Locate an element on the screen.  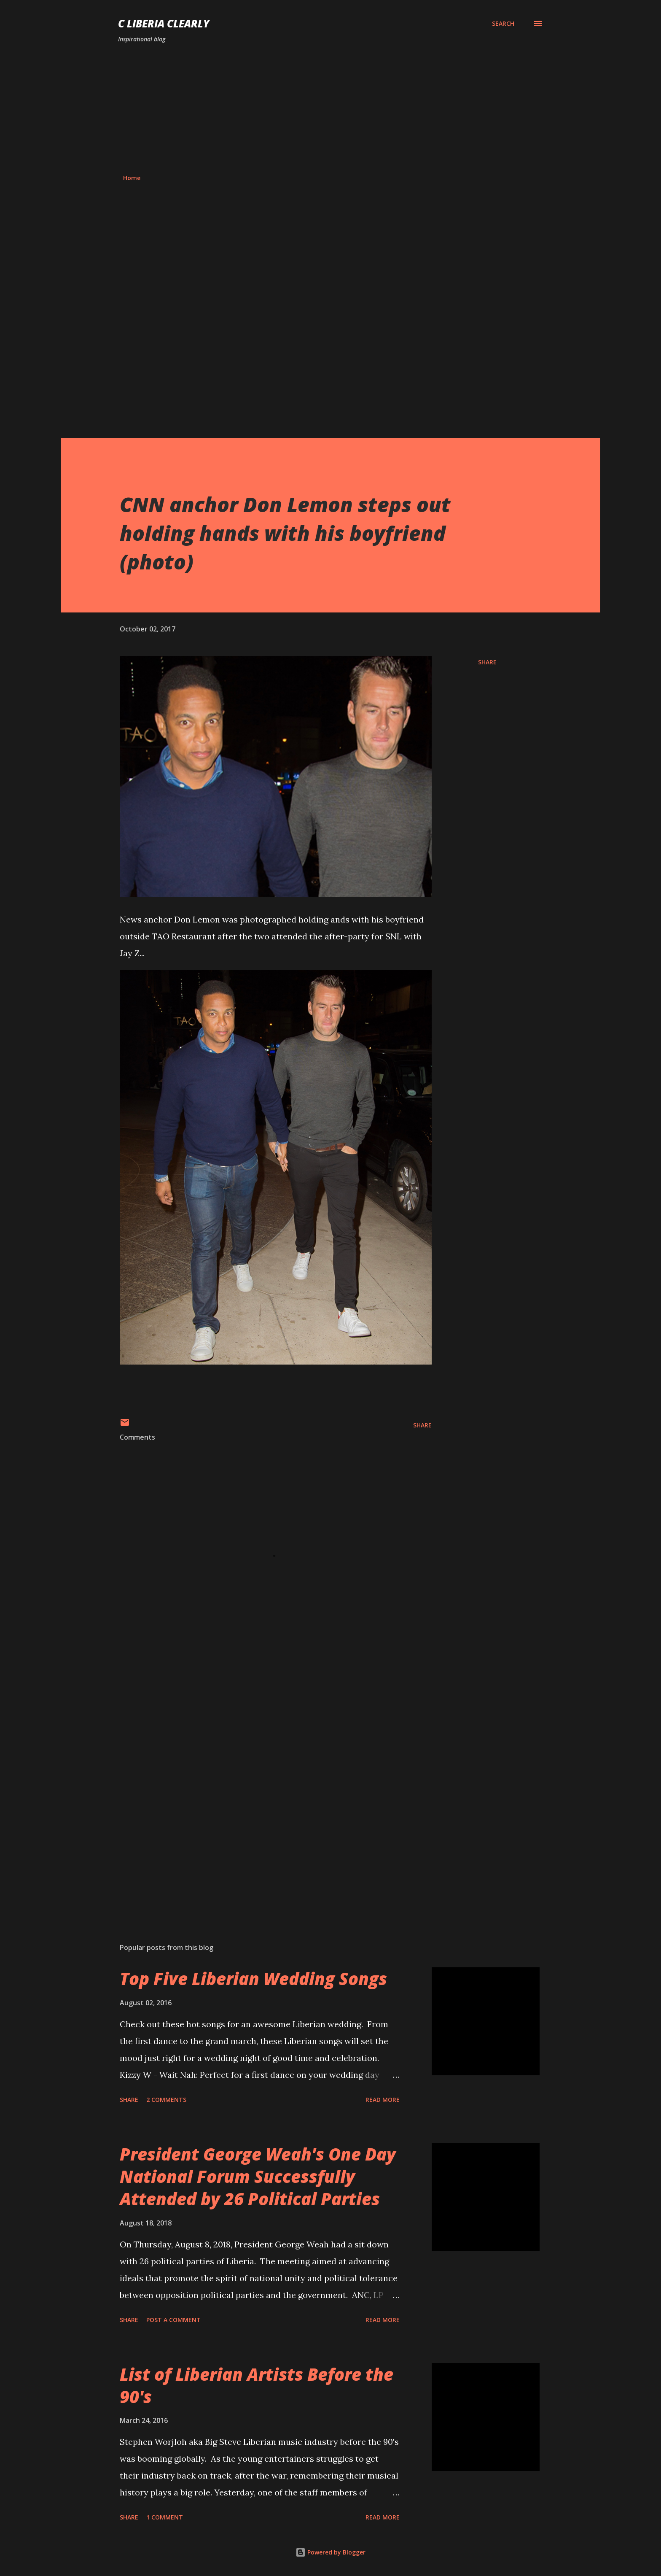
2 comments is located at coordinates (166, 2100).